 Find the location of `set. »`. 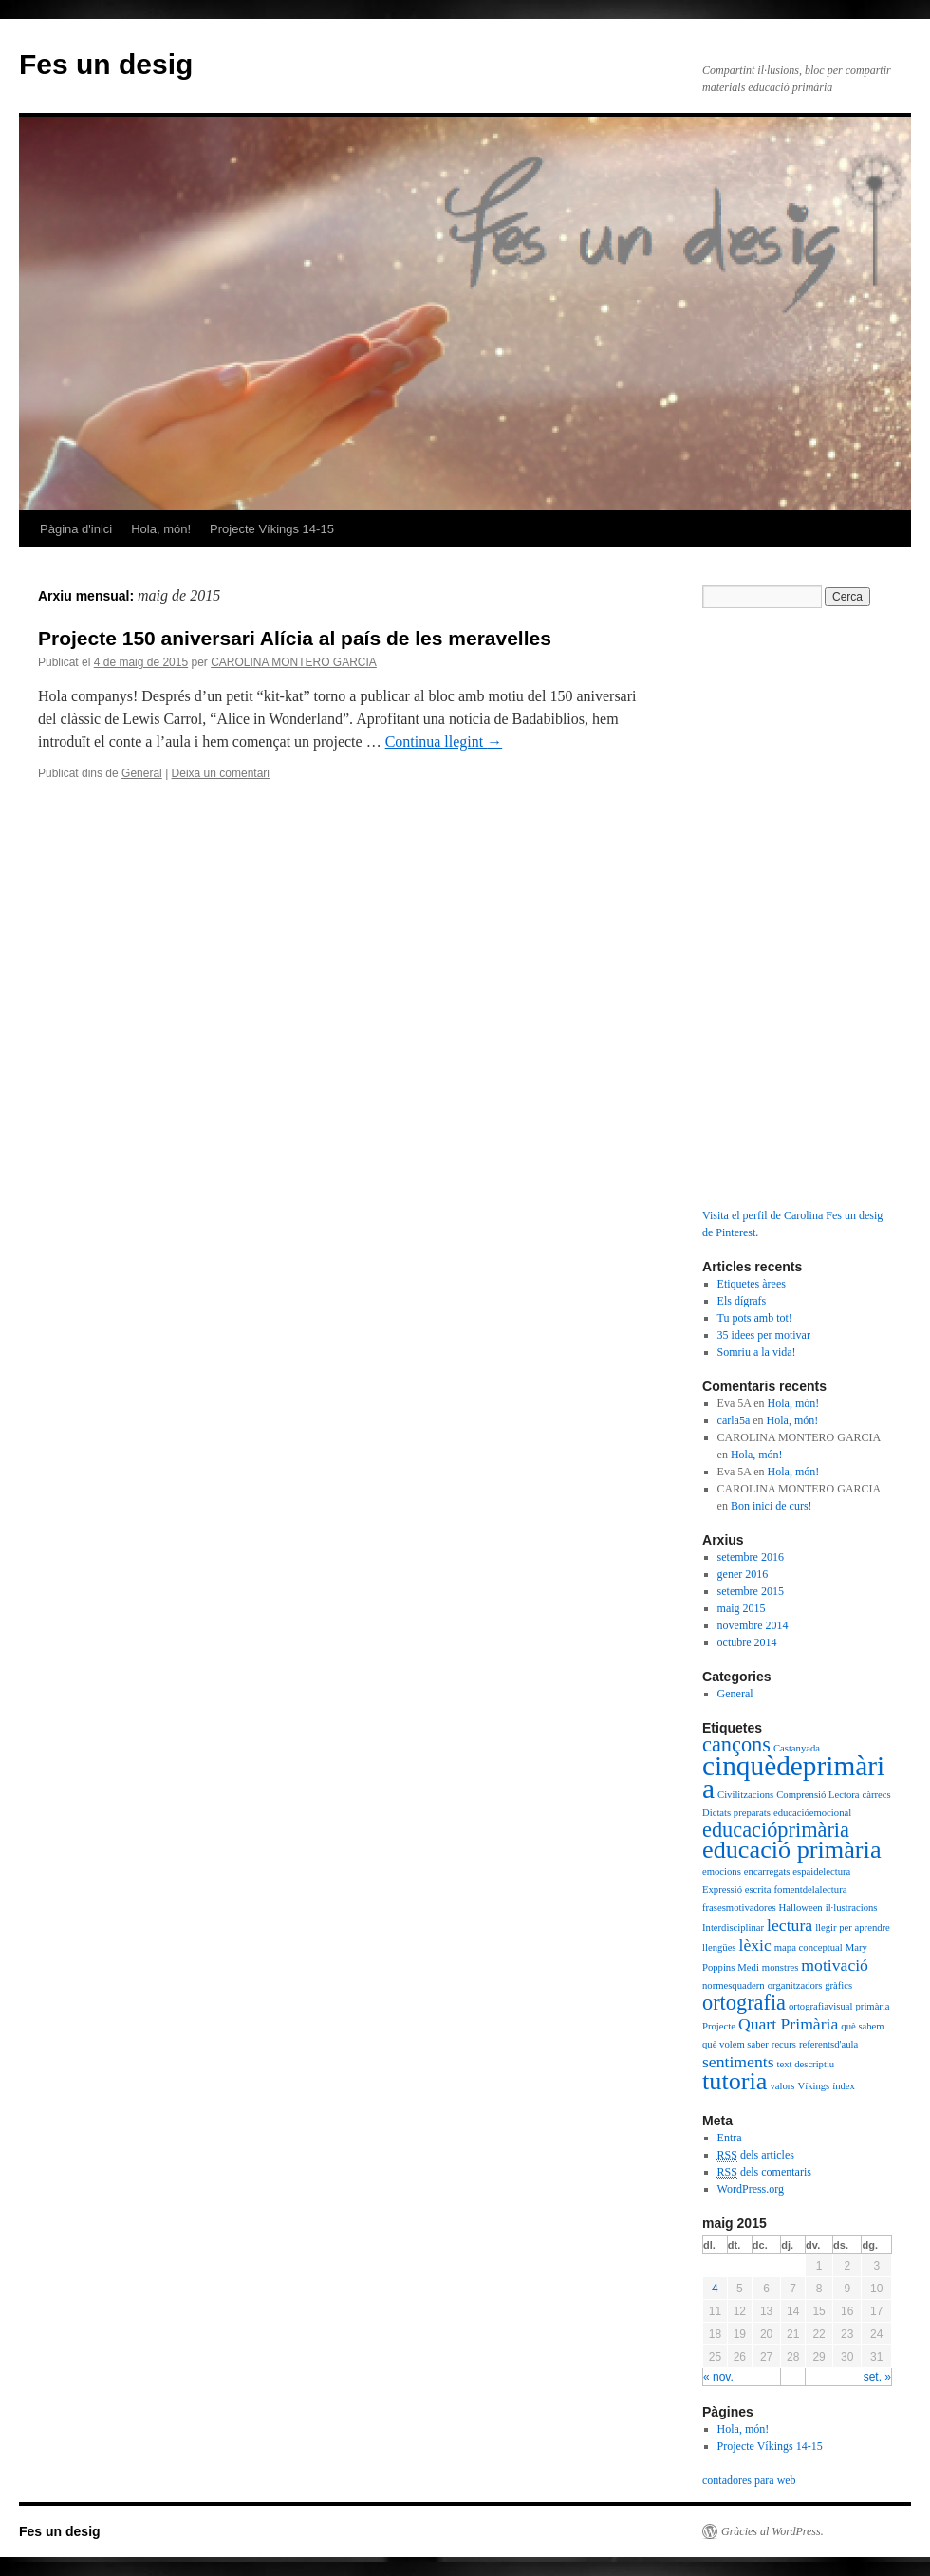

set. » is located at coordinates (877, 2376).